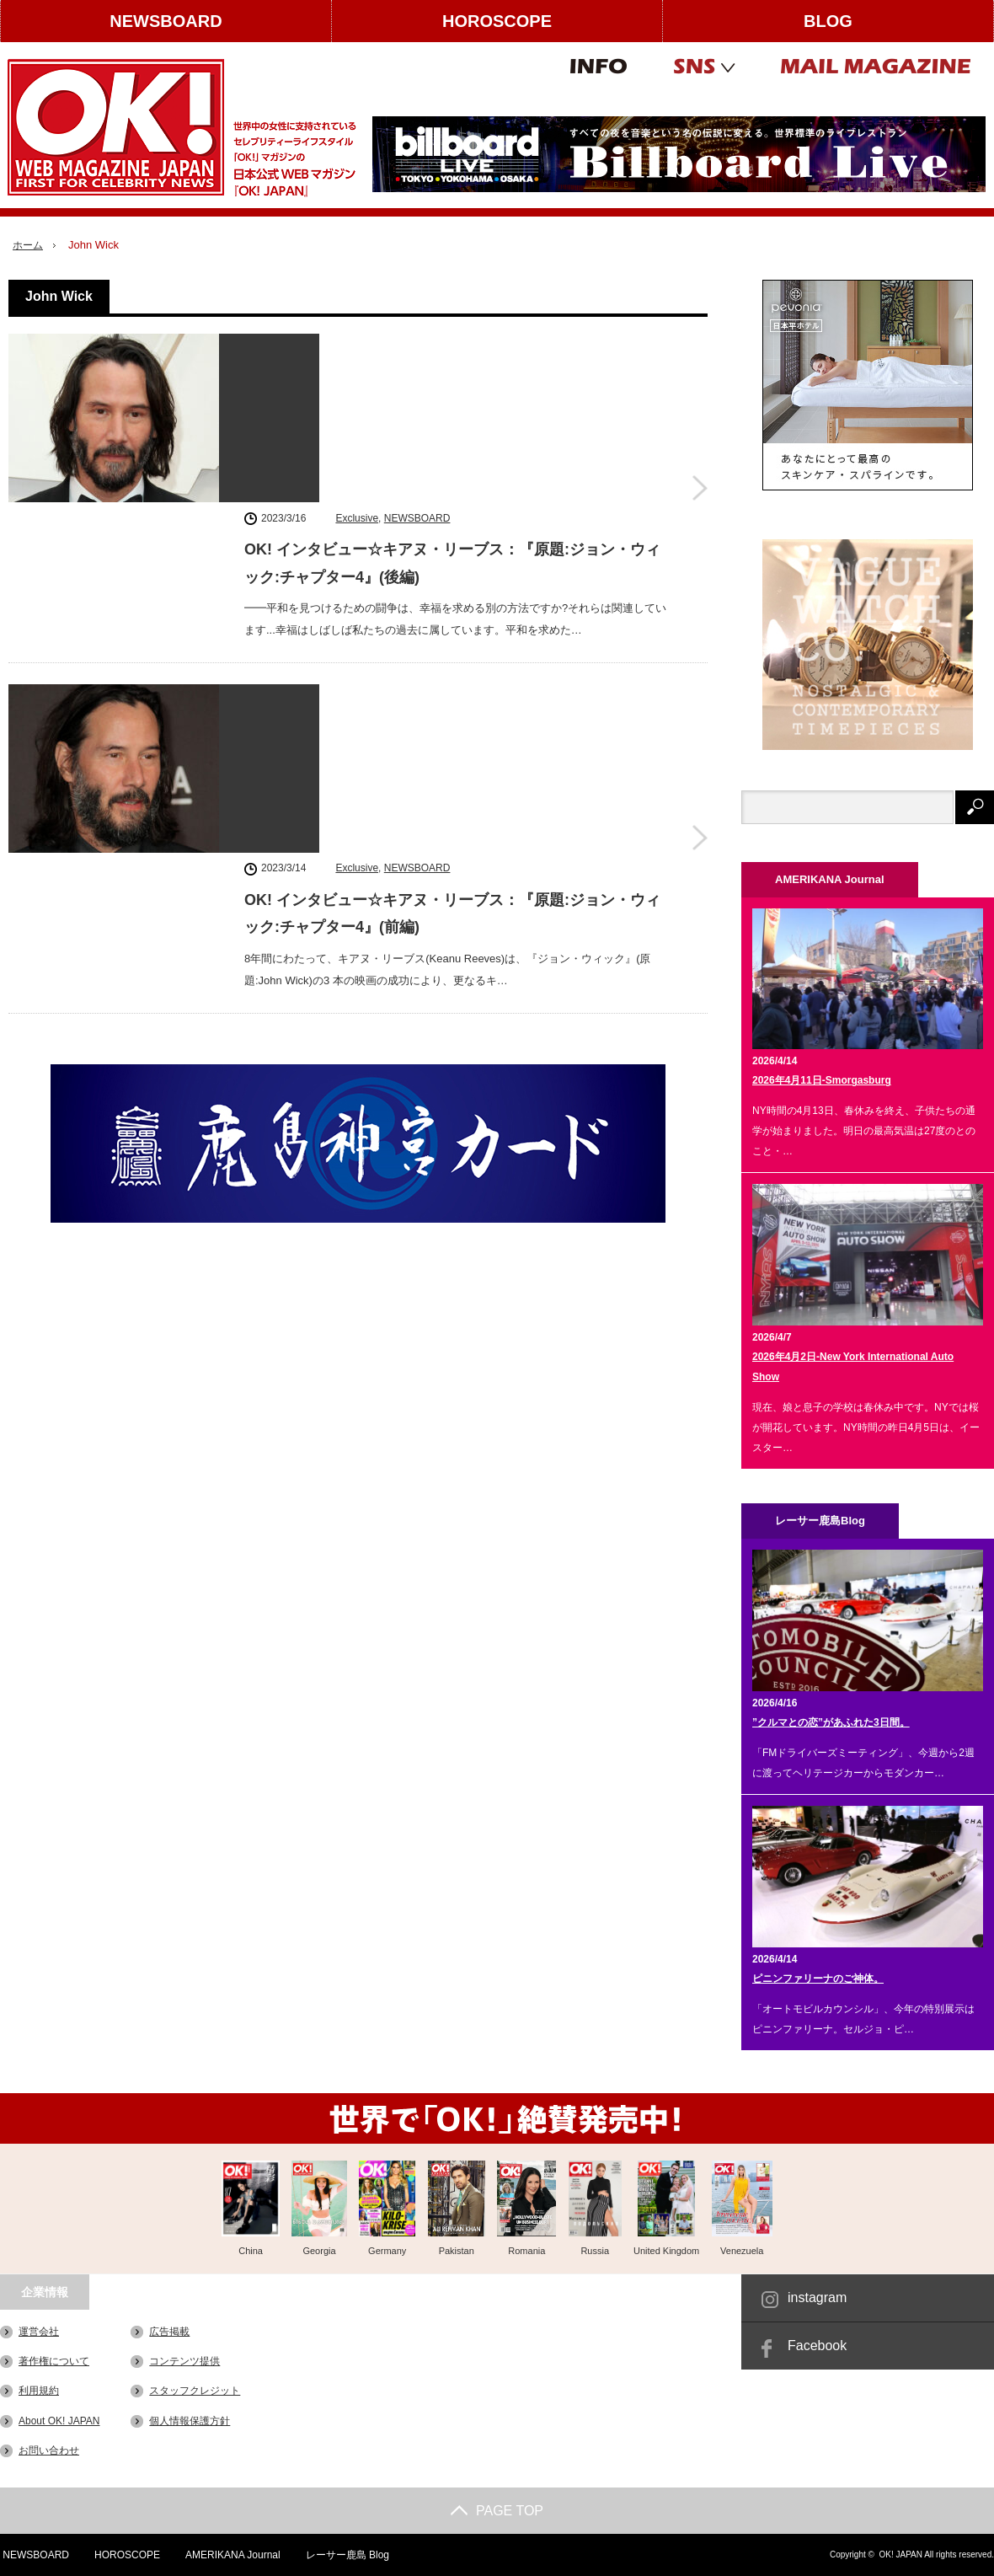  What do you see at coordinates (39, 2391) in the screenshot?
I see `利用規約` at bounding box center [39, 2391].